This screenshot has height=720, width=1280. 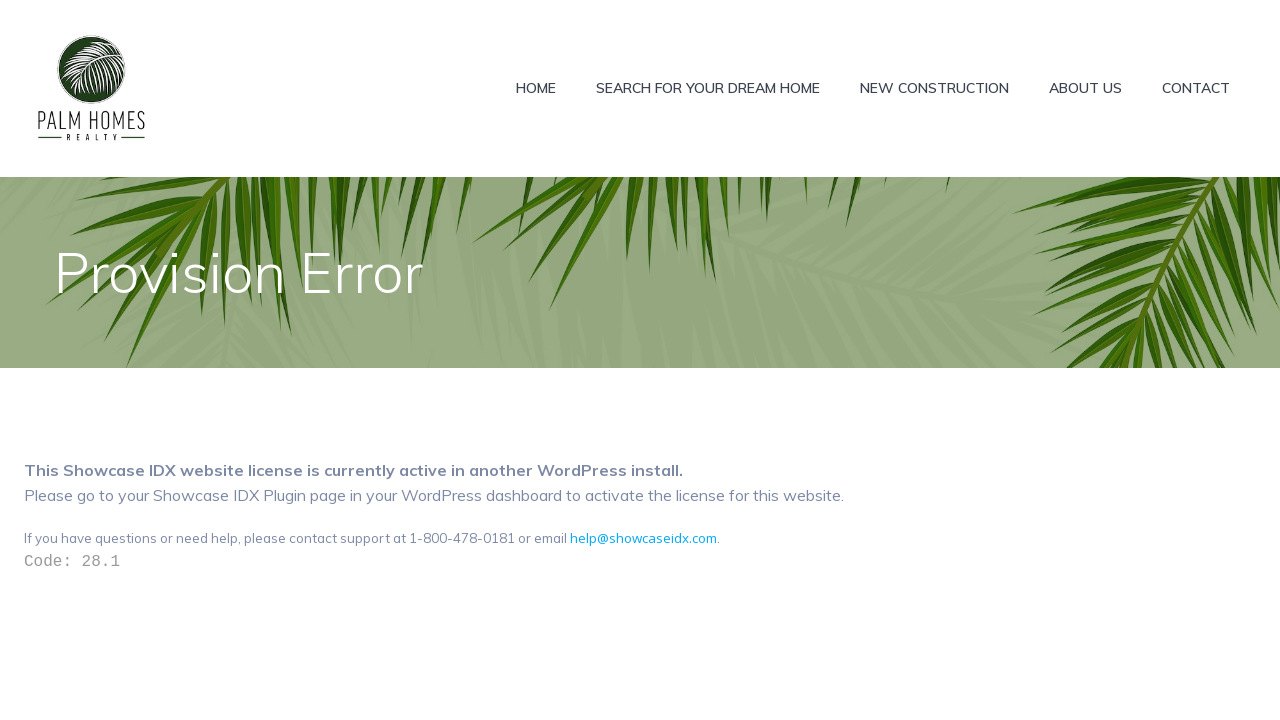 What do you see at coordinates (643, 538) in the screenshot?
I see `help@showcaseidx.com` at bounding box center [643, 538].